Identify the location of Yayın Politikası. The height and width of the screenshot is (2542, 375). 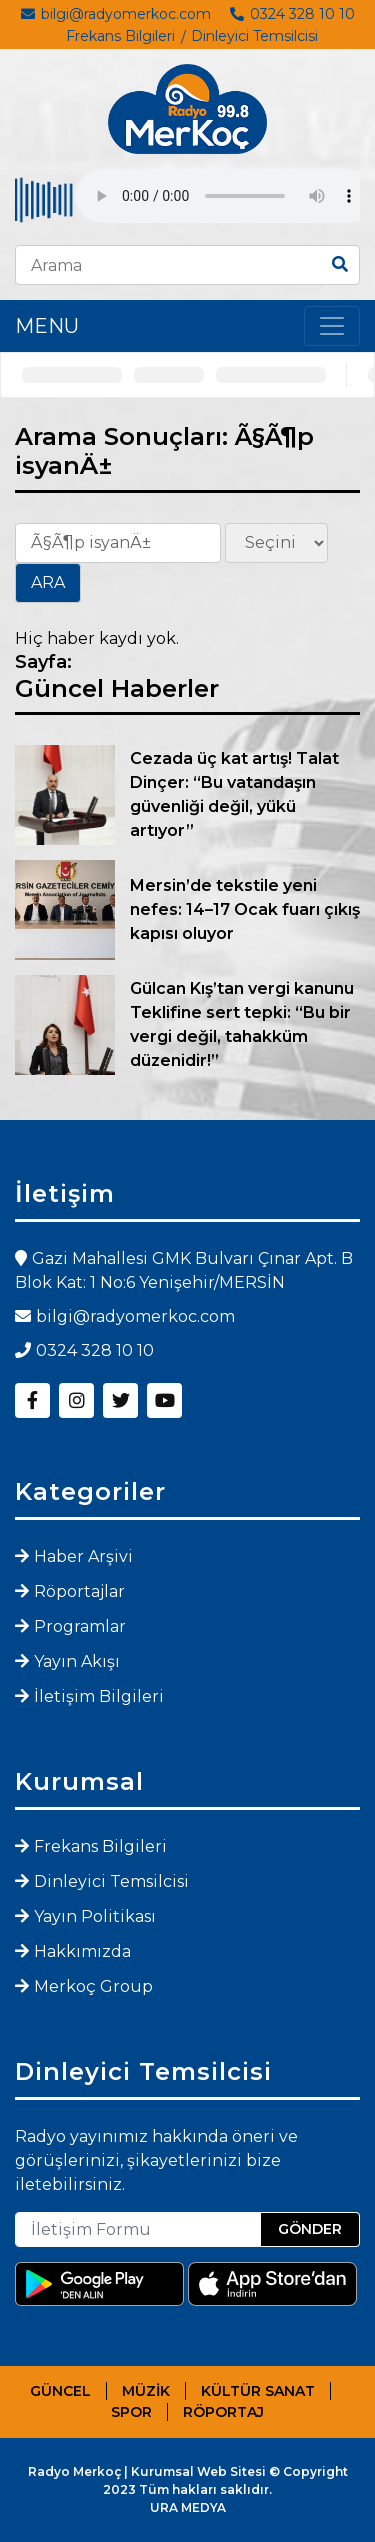
(95, 1916).